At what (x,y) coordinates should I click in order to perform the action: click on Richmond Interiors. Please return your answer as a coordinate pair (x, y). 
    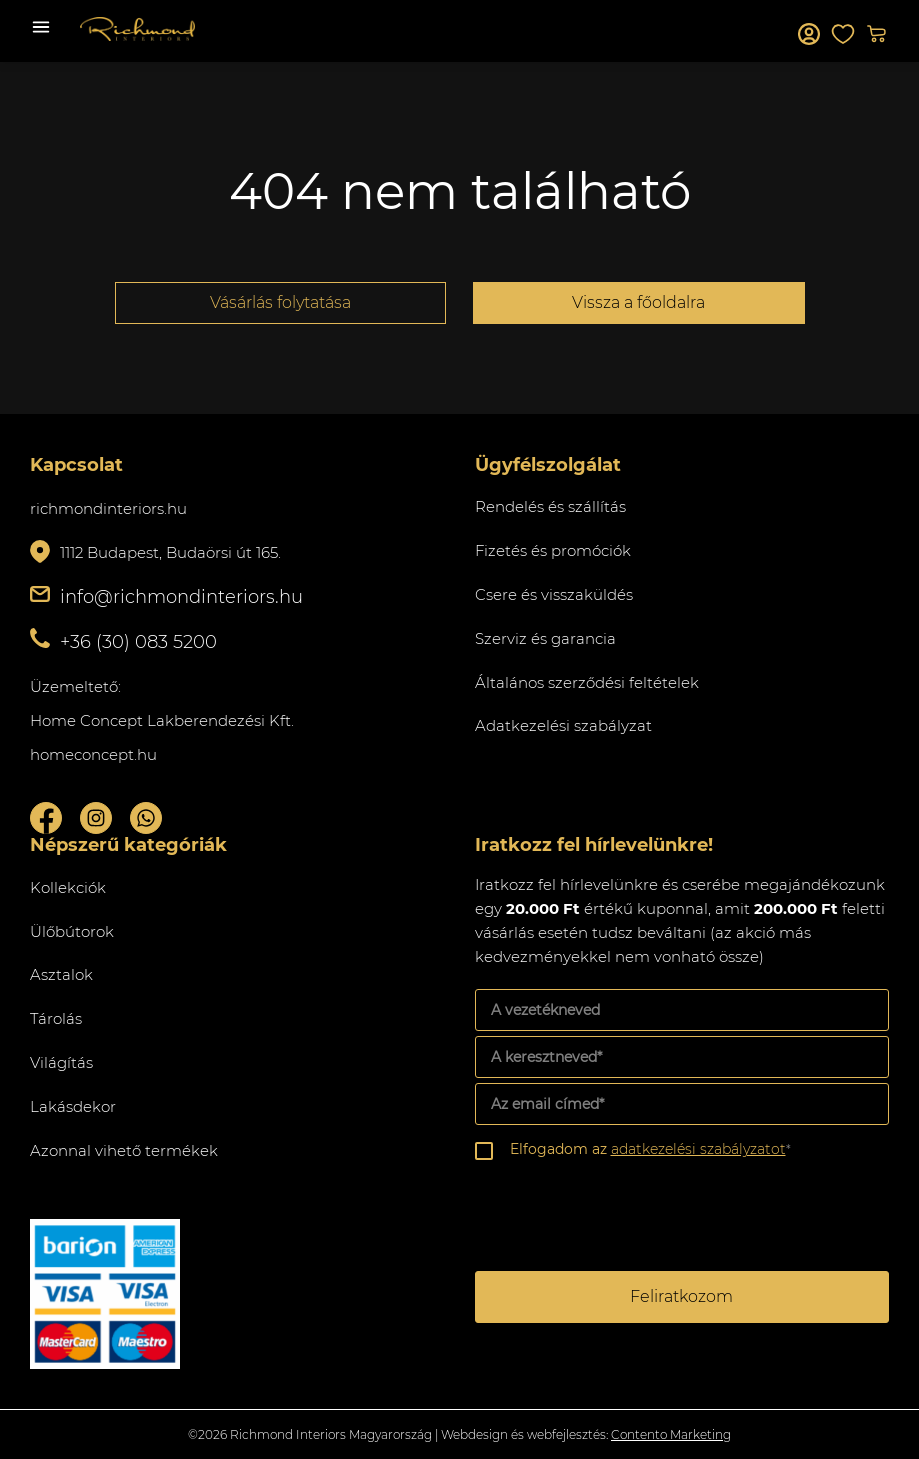
    Looking at the image, I should click on (137, 29).